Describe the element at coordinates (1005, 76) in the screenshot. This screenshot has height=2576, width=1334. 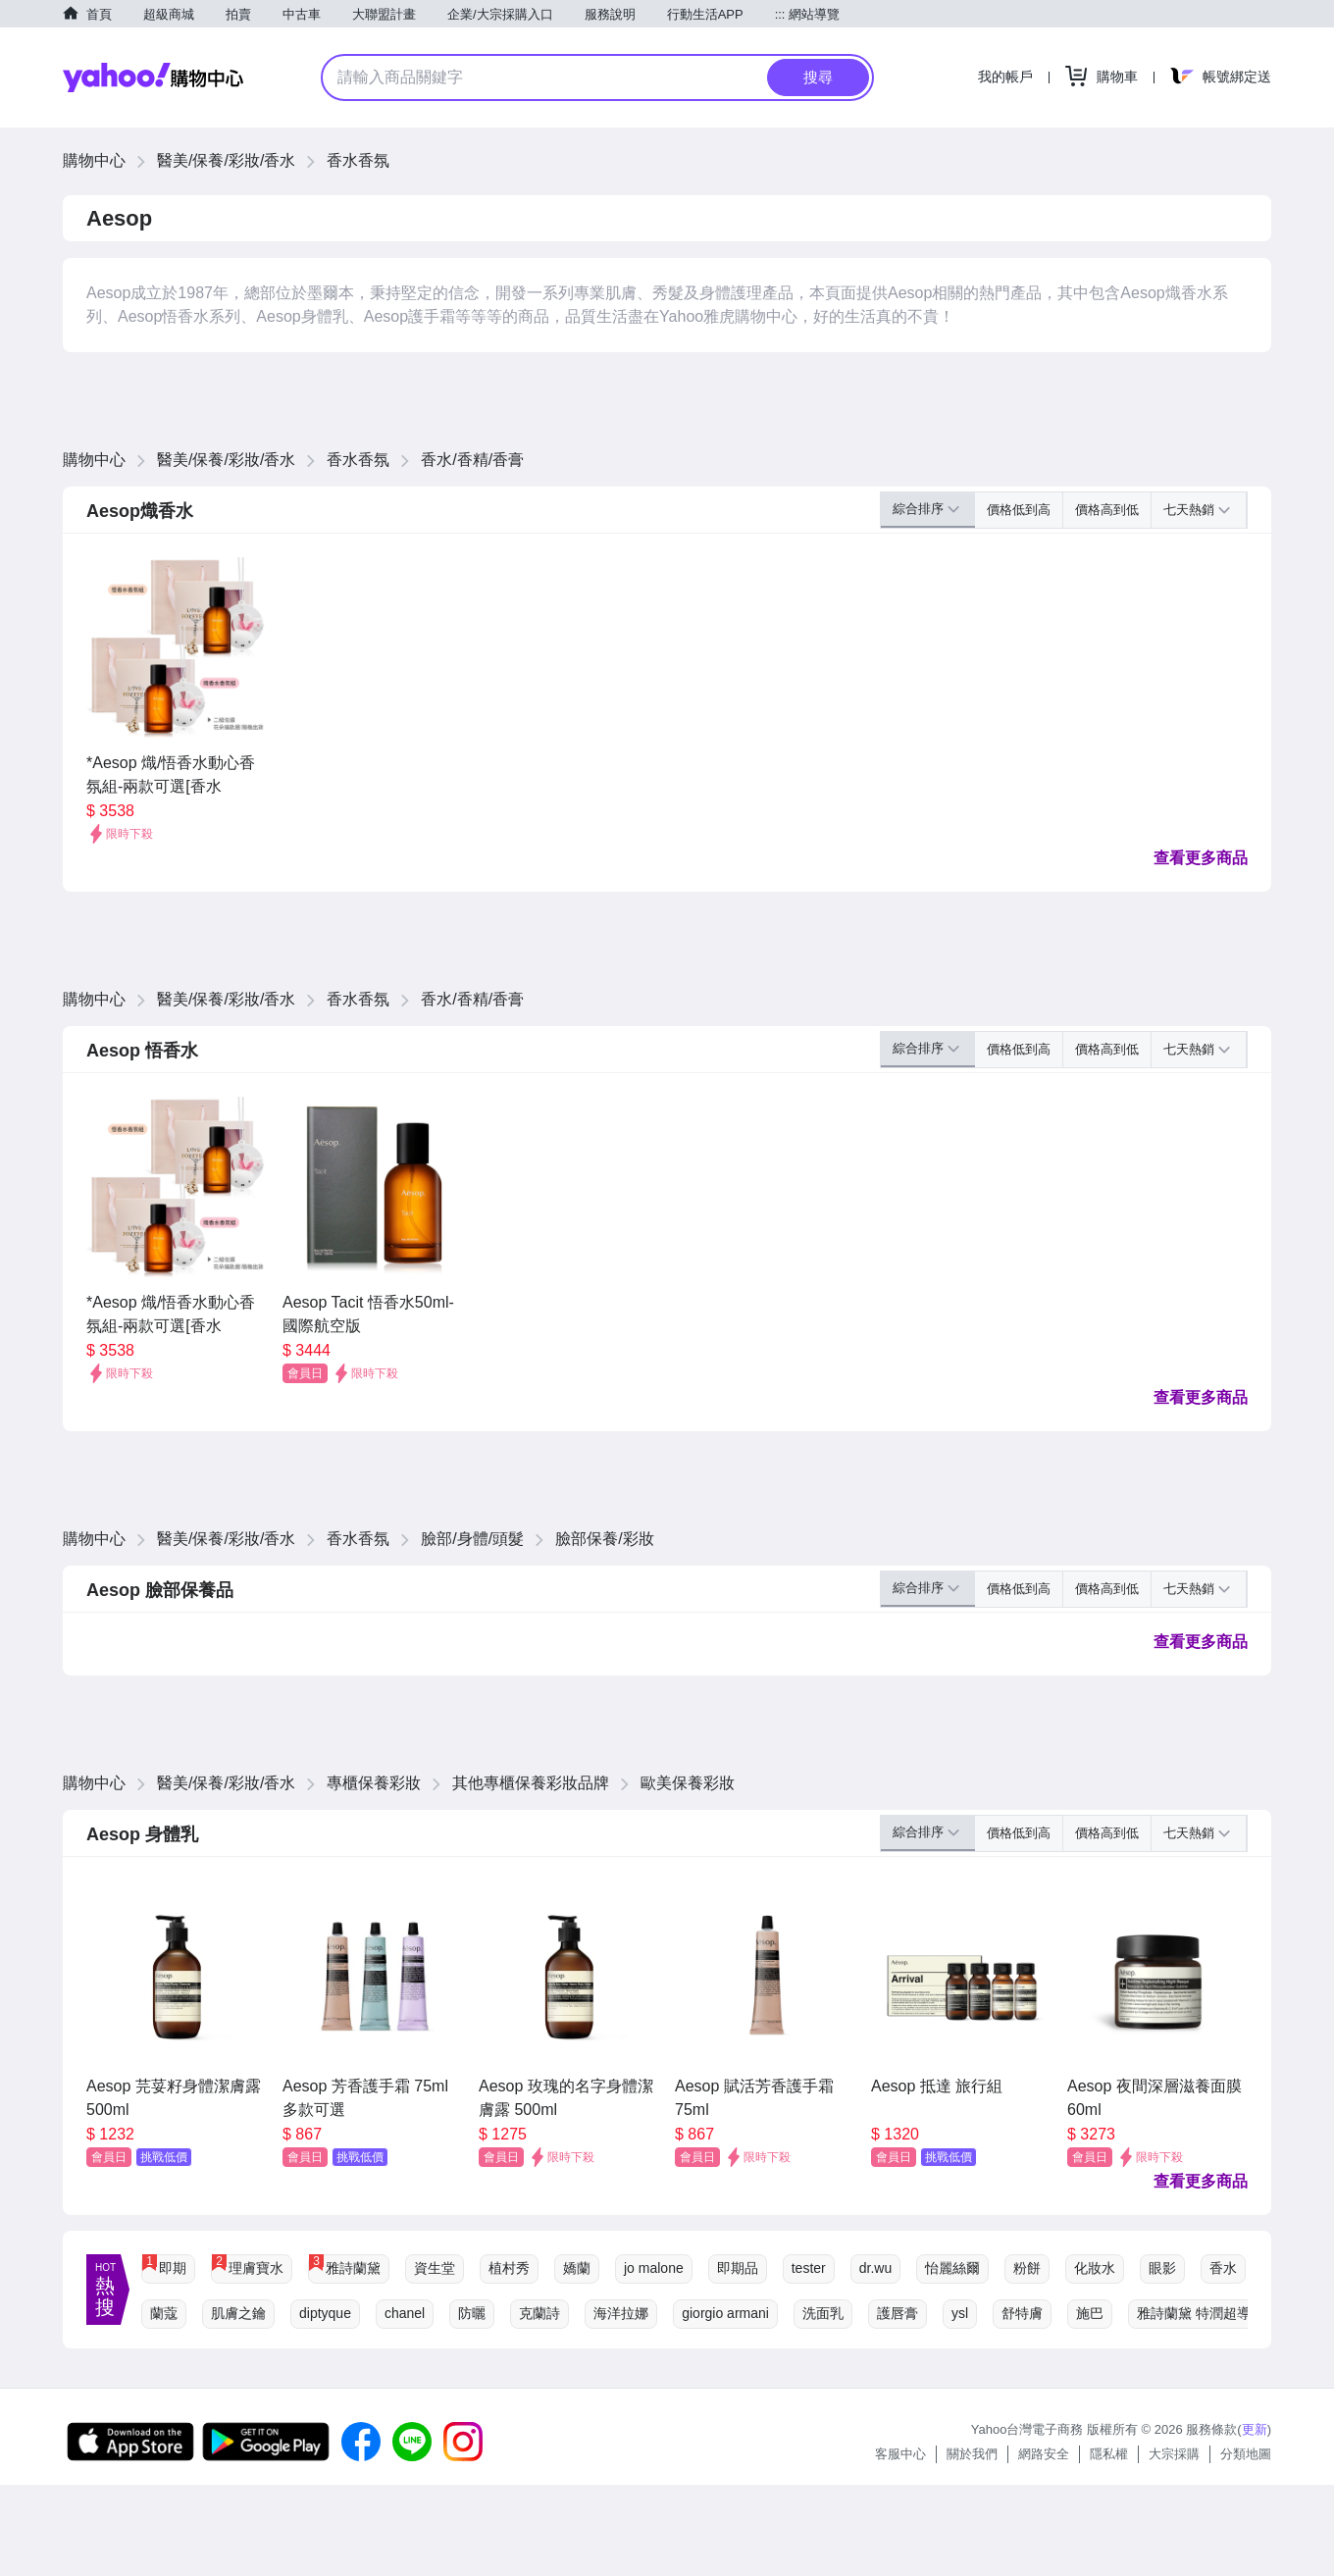
I see `我的帳戶` at that location.